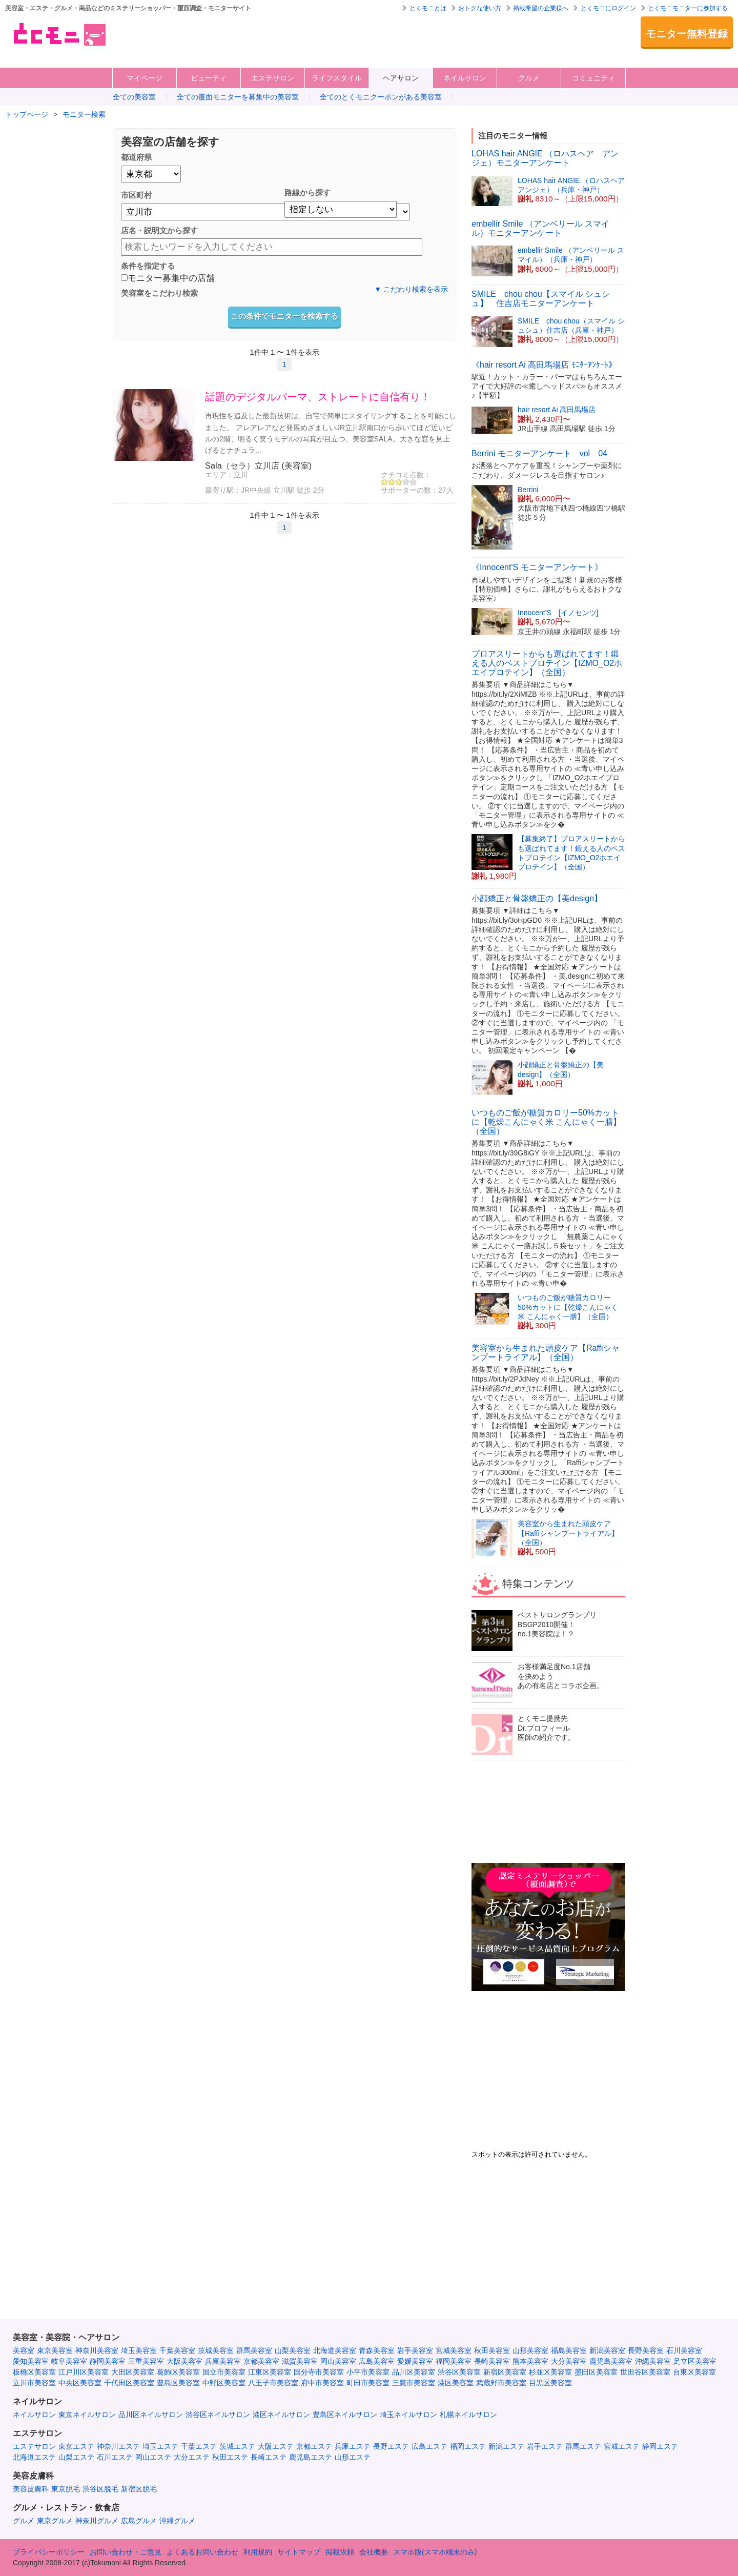  Describe the element at coordinates (646, 2350) in the screenshot. I see `長野美容室` at that location.